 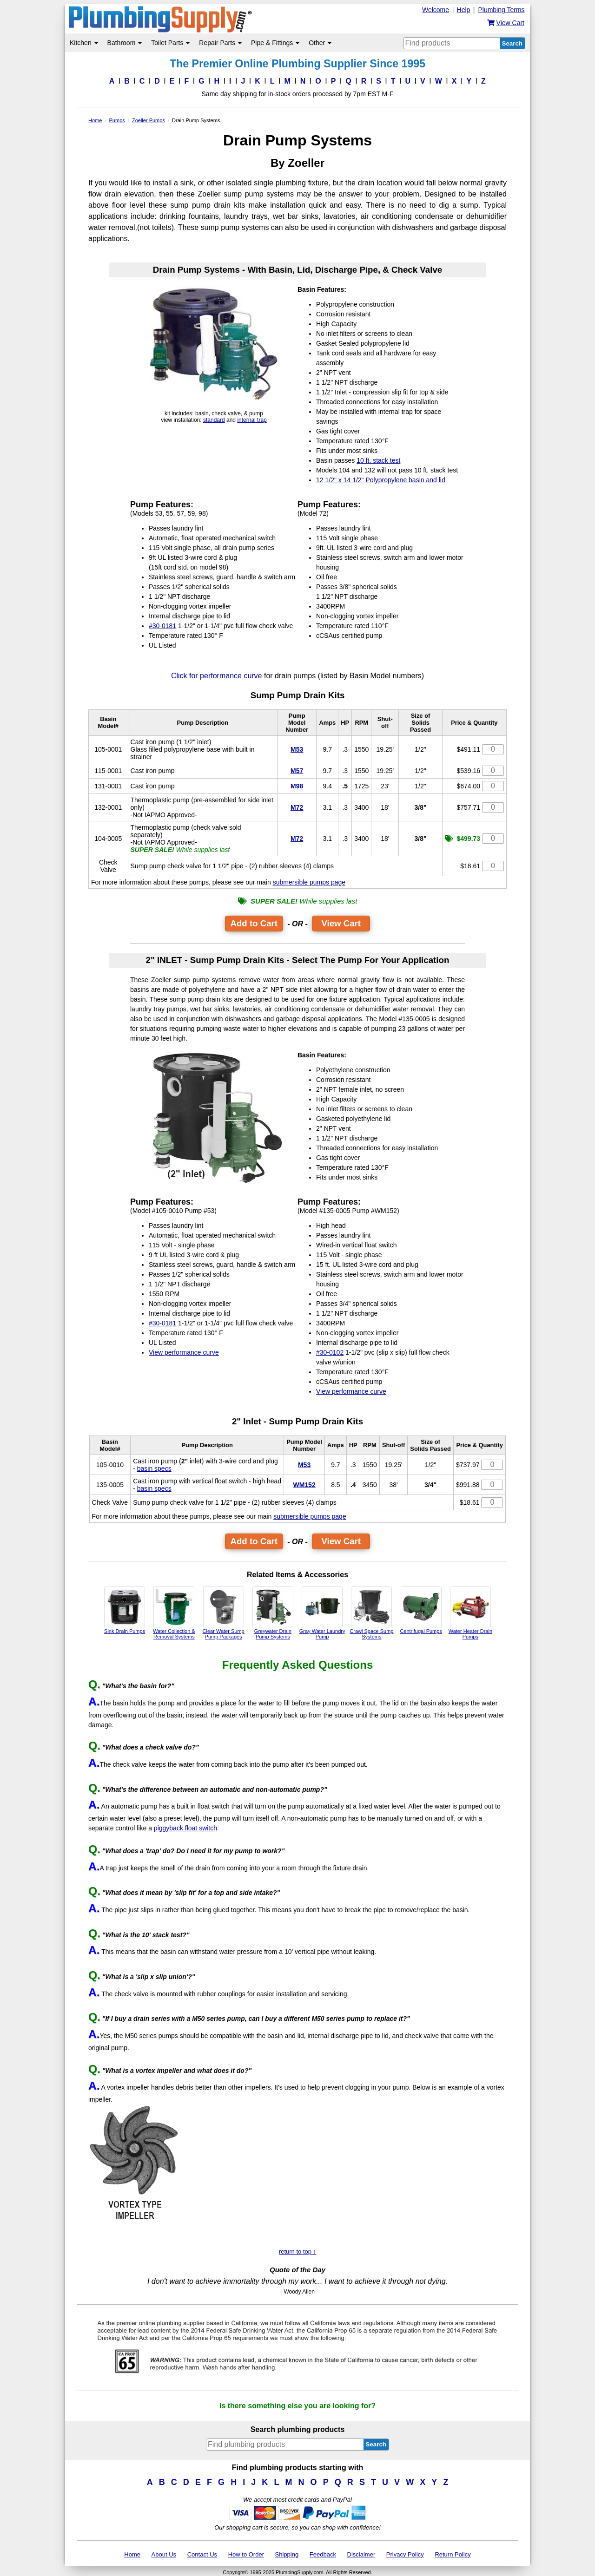 I want to click on View performance curve, so click(x=184, y=1352).